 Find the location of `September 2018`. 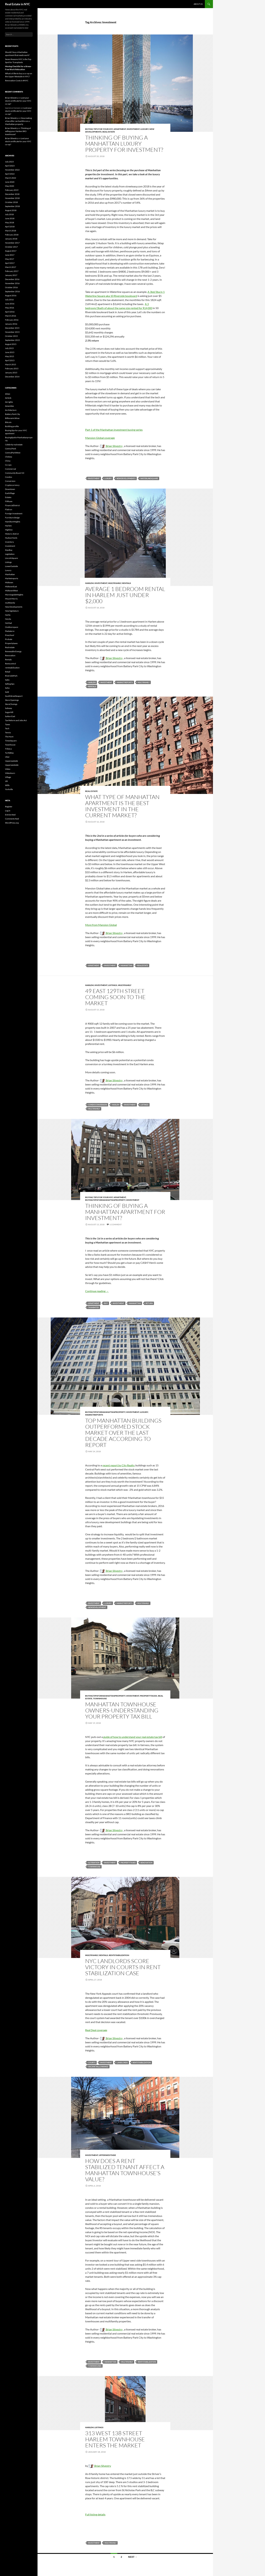

September 2018 is located at coordinates (12, 206).